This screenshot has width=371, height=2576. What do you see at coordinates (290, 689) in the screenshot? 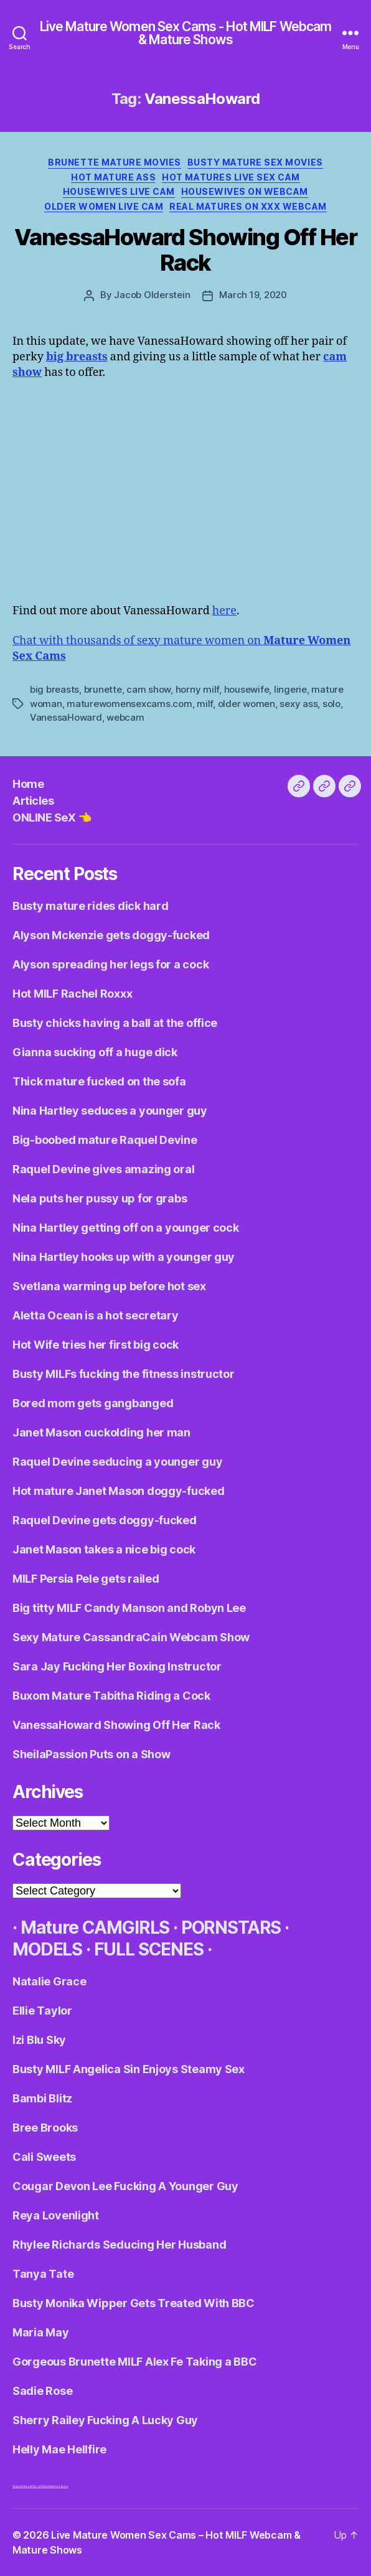
I see `lingerie` at bounding box center [290, 689].